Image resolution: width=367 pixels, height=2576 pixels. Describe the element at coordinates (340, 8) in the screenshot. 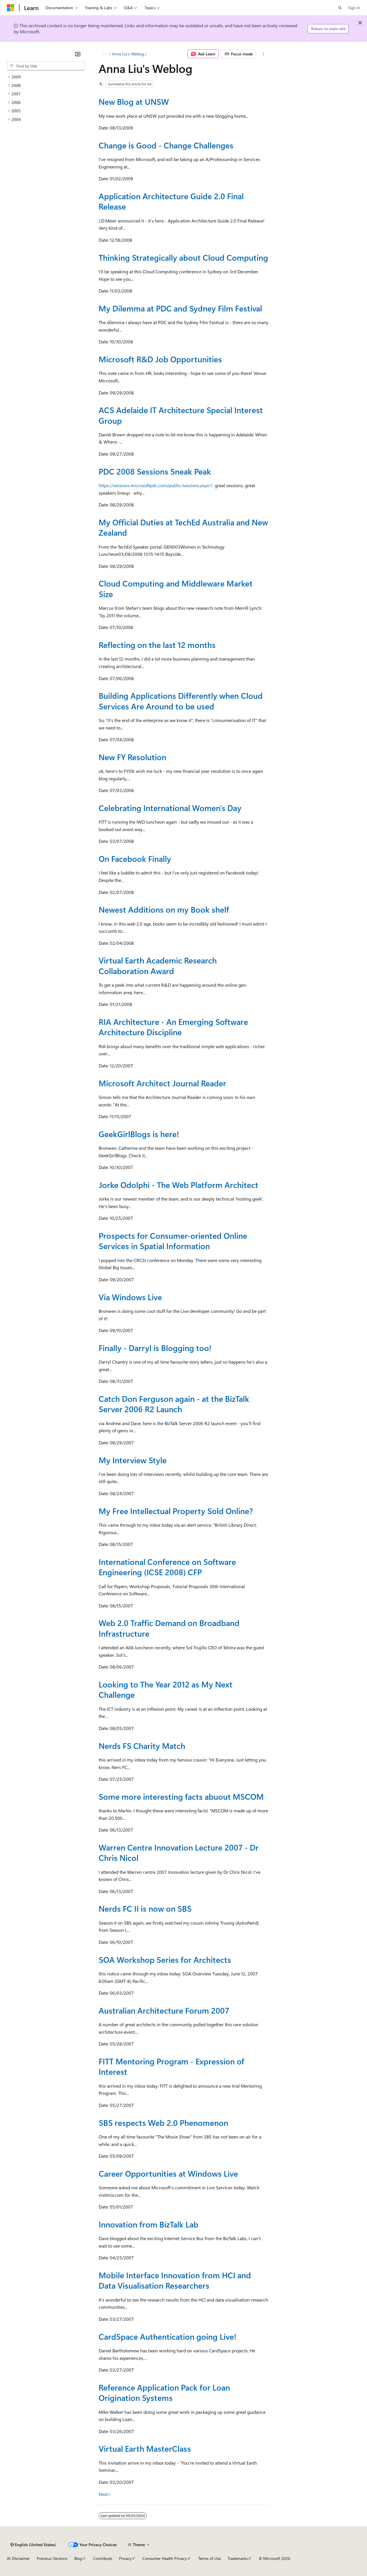

I see `[Open search]` at that location.